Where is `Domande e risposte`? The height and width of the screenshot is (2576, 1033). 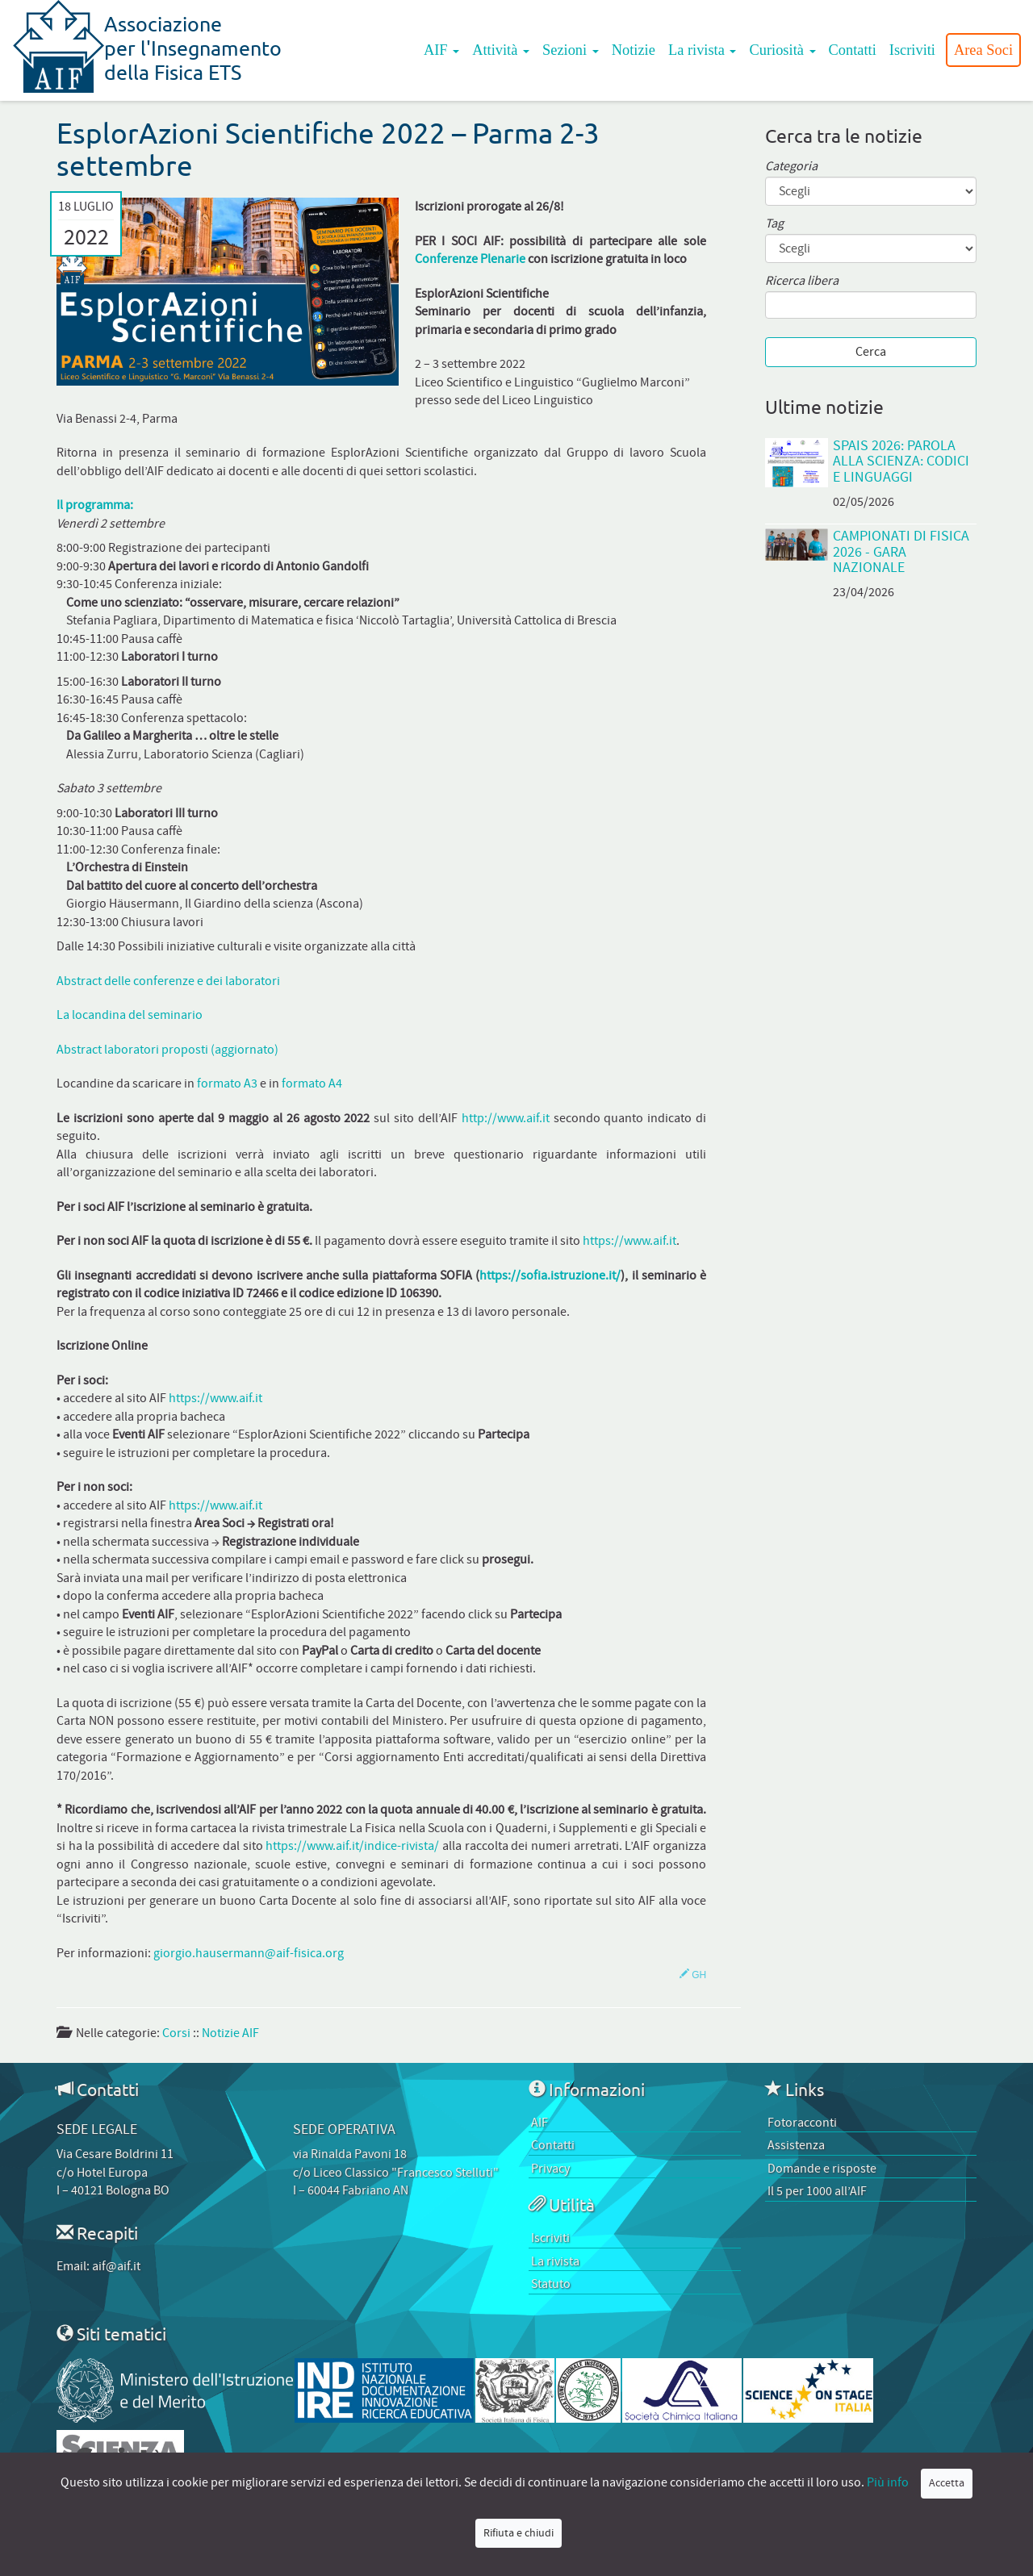 Domande e risposte is located at coordinates (821, 2169).